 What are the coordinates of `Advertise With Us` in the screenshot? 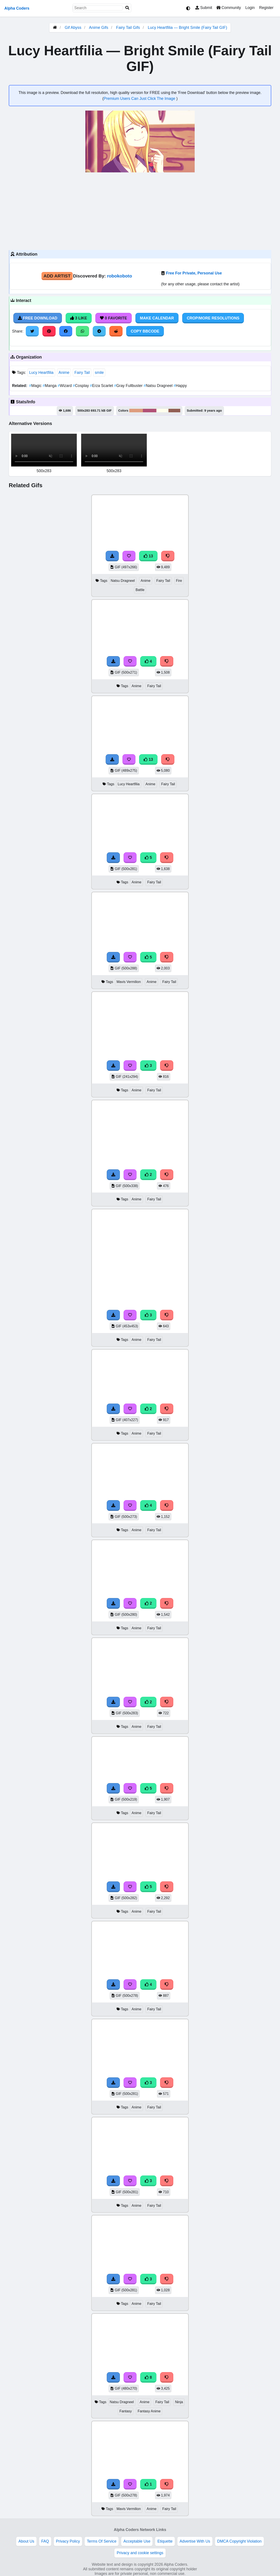 It's located at (195, 2541).